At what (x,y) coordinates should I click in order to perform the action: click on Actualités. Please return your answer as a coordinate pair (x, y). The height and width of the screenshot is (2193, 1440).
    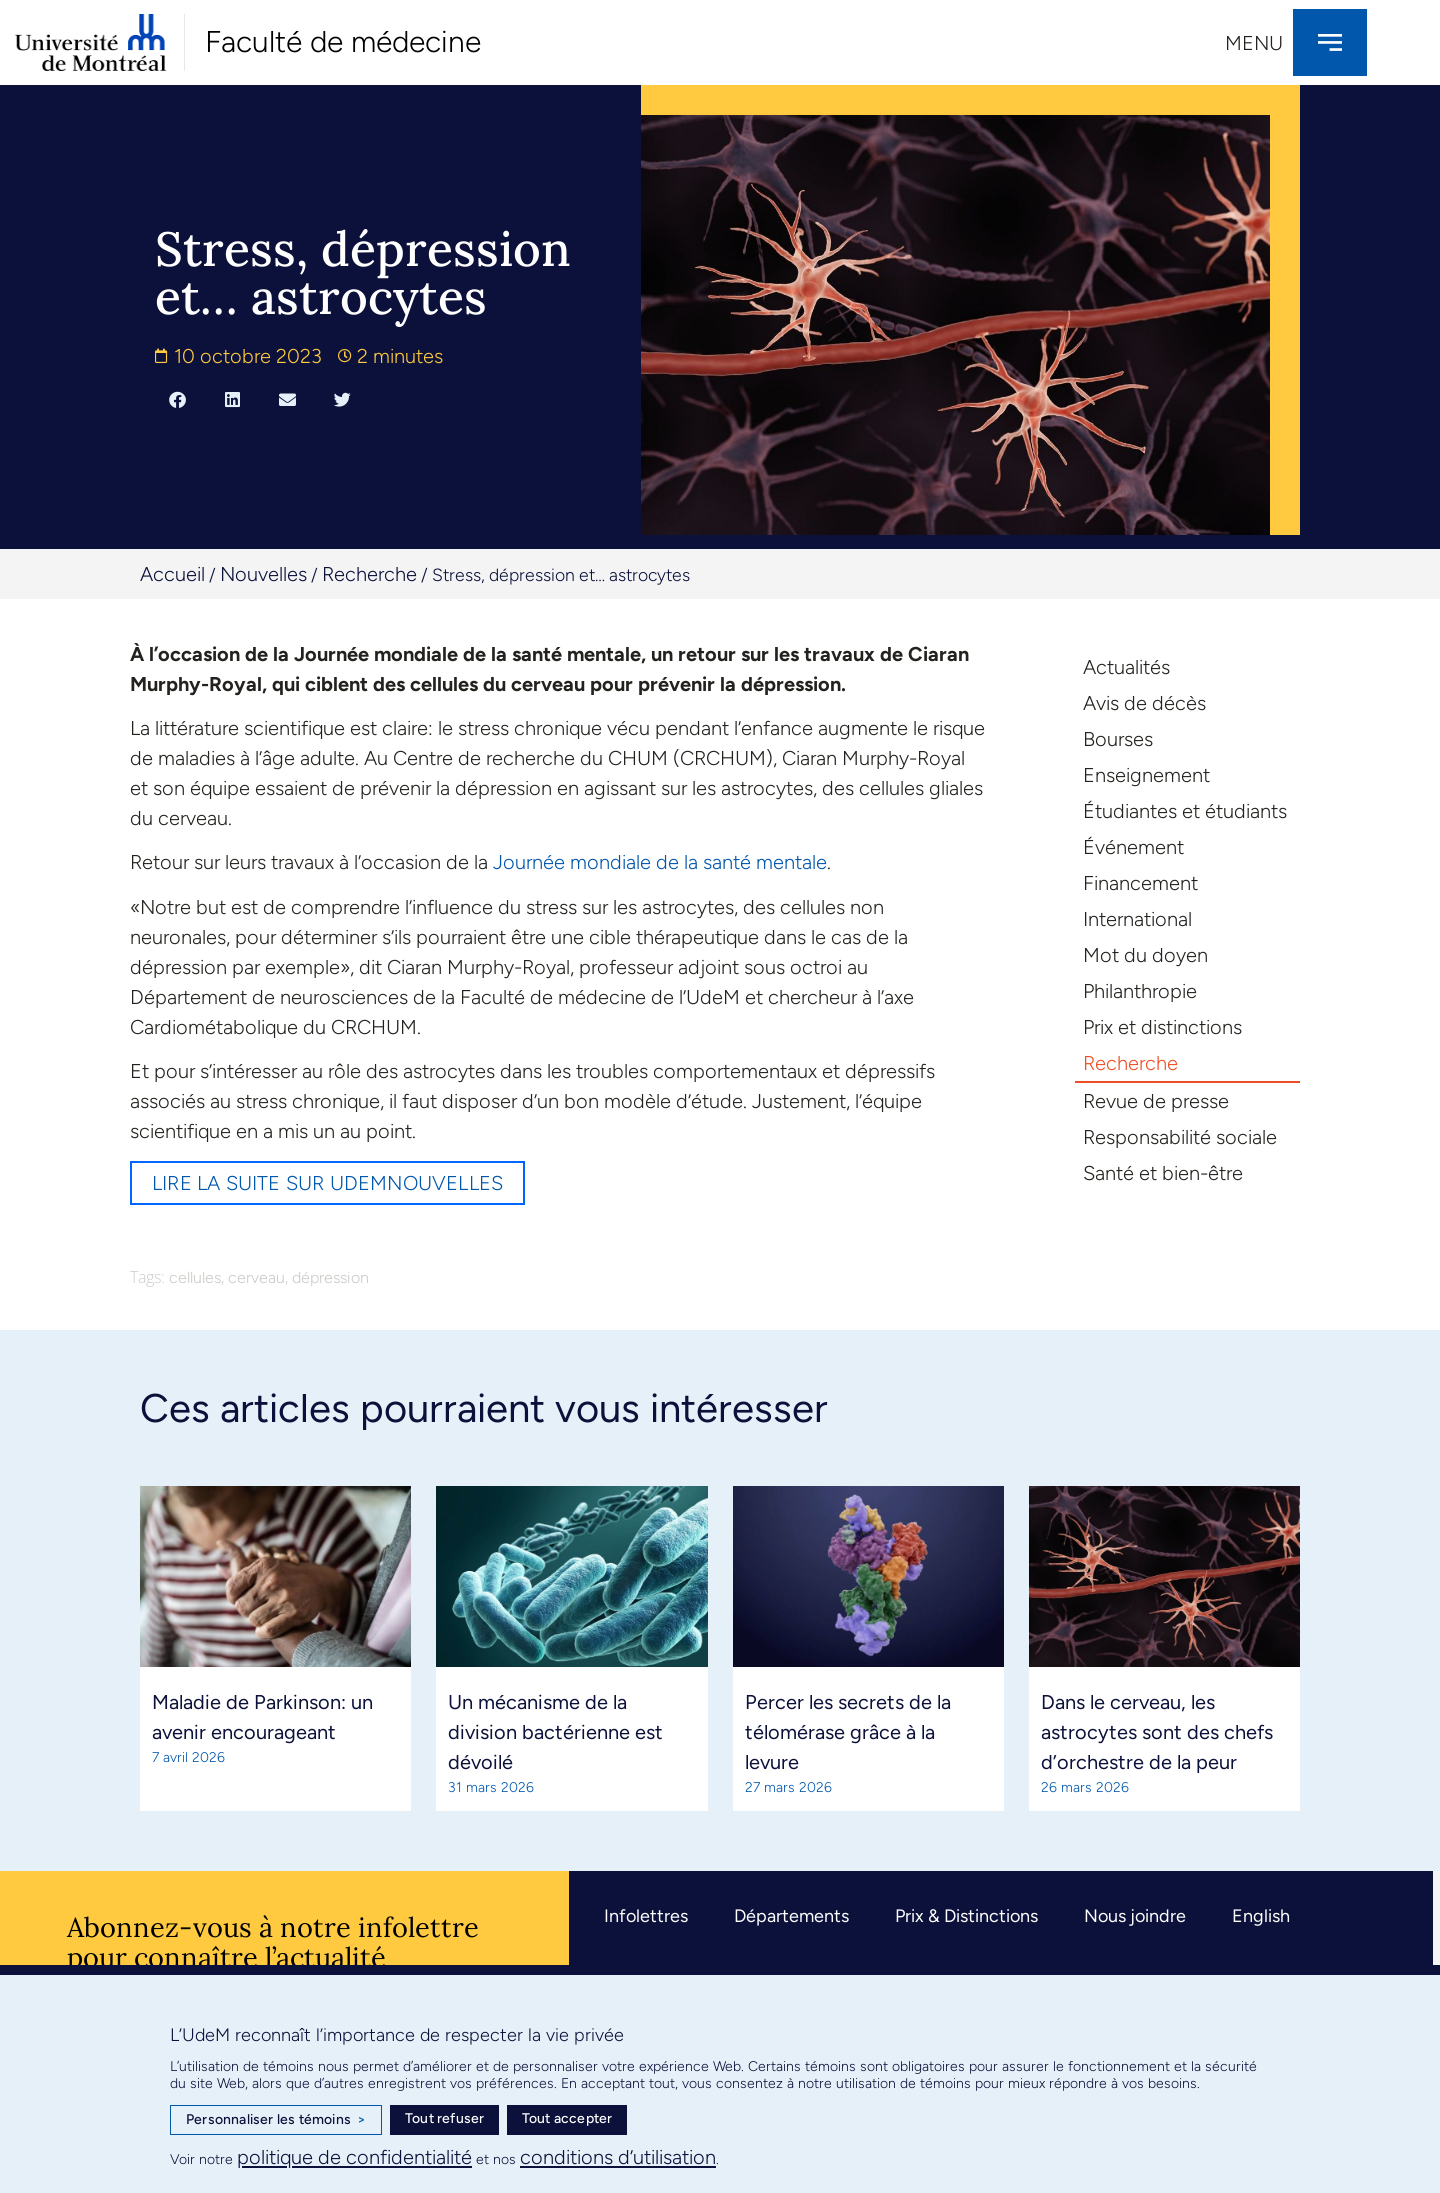
    Looking at the image, I should click on (1126, 667).